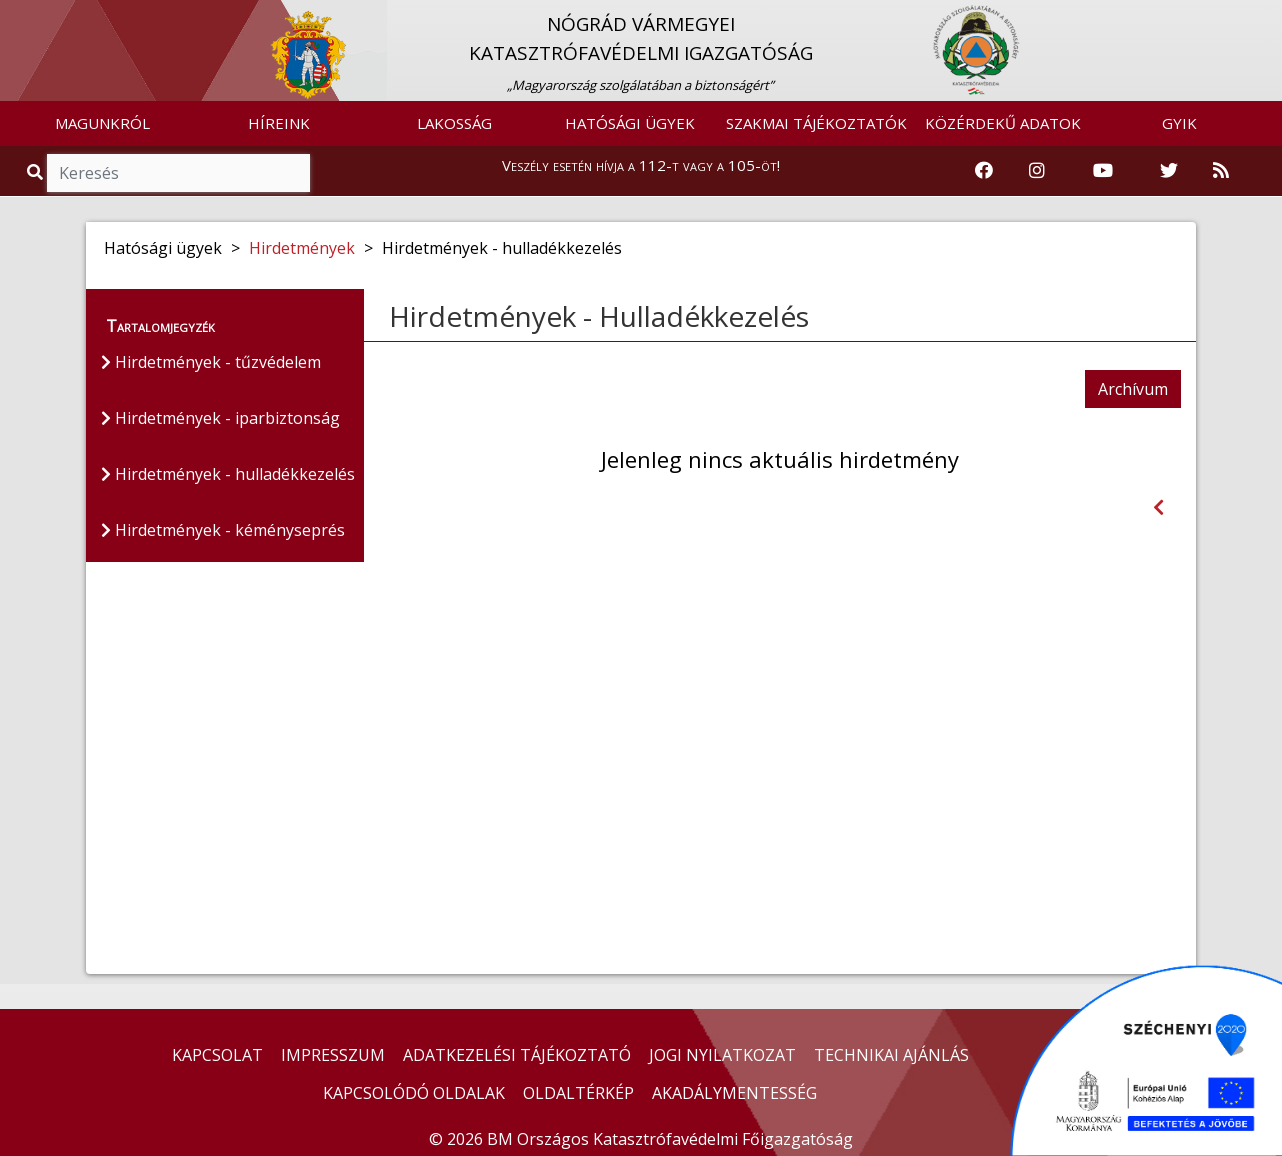 This screenshot has width=1282, height=1156. I want to click on Hirdetmények - kéményseprés, so click(223, 530).